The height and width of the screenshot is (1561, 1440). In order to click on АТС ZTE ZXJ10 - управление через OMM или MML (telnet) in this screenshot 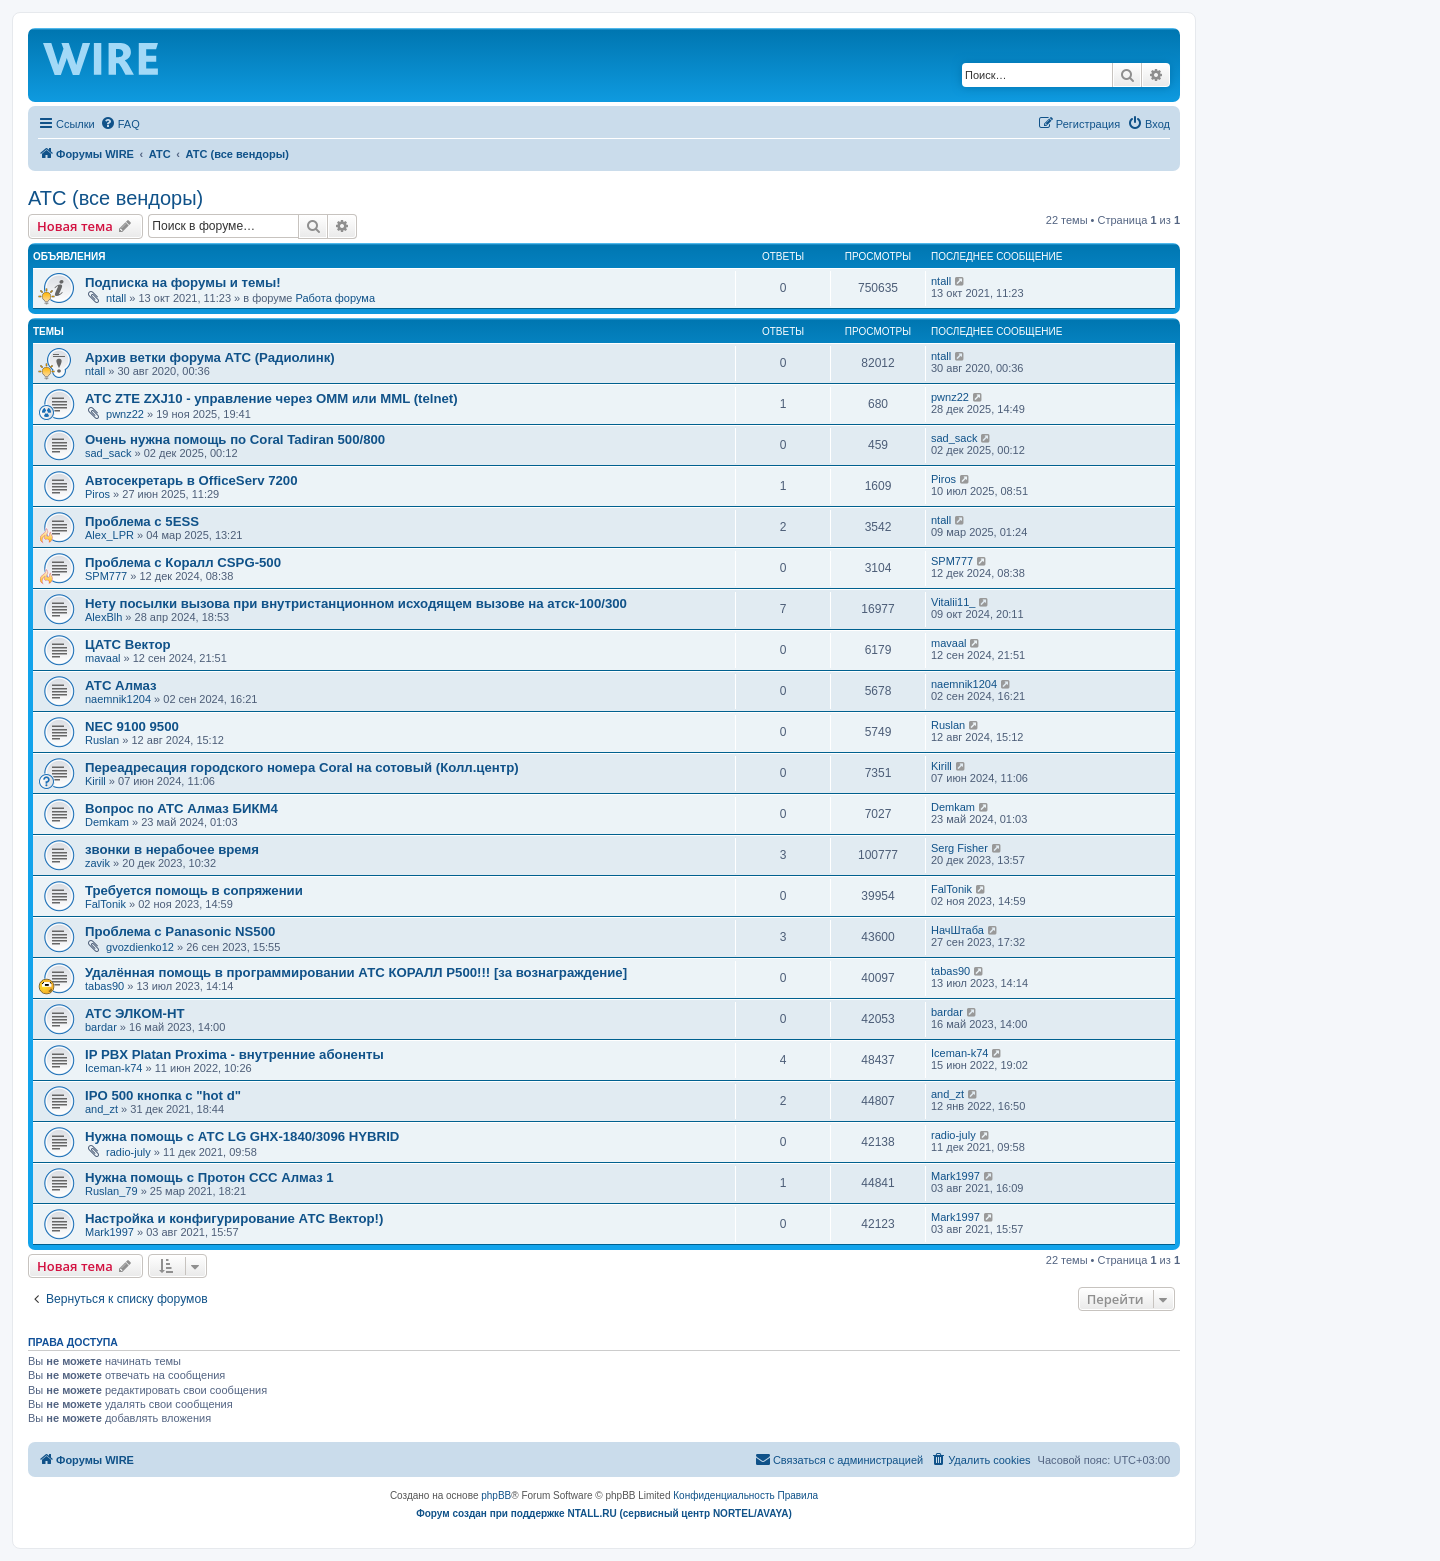, I will do `click(271, 398)`.